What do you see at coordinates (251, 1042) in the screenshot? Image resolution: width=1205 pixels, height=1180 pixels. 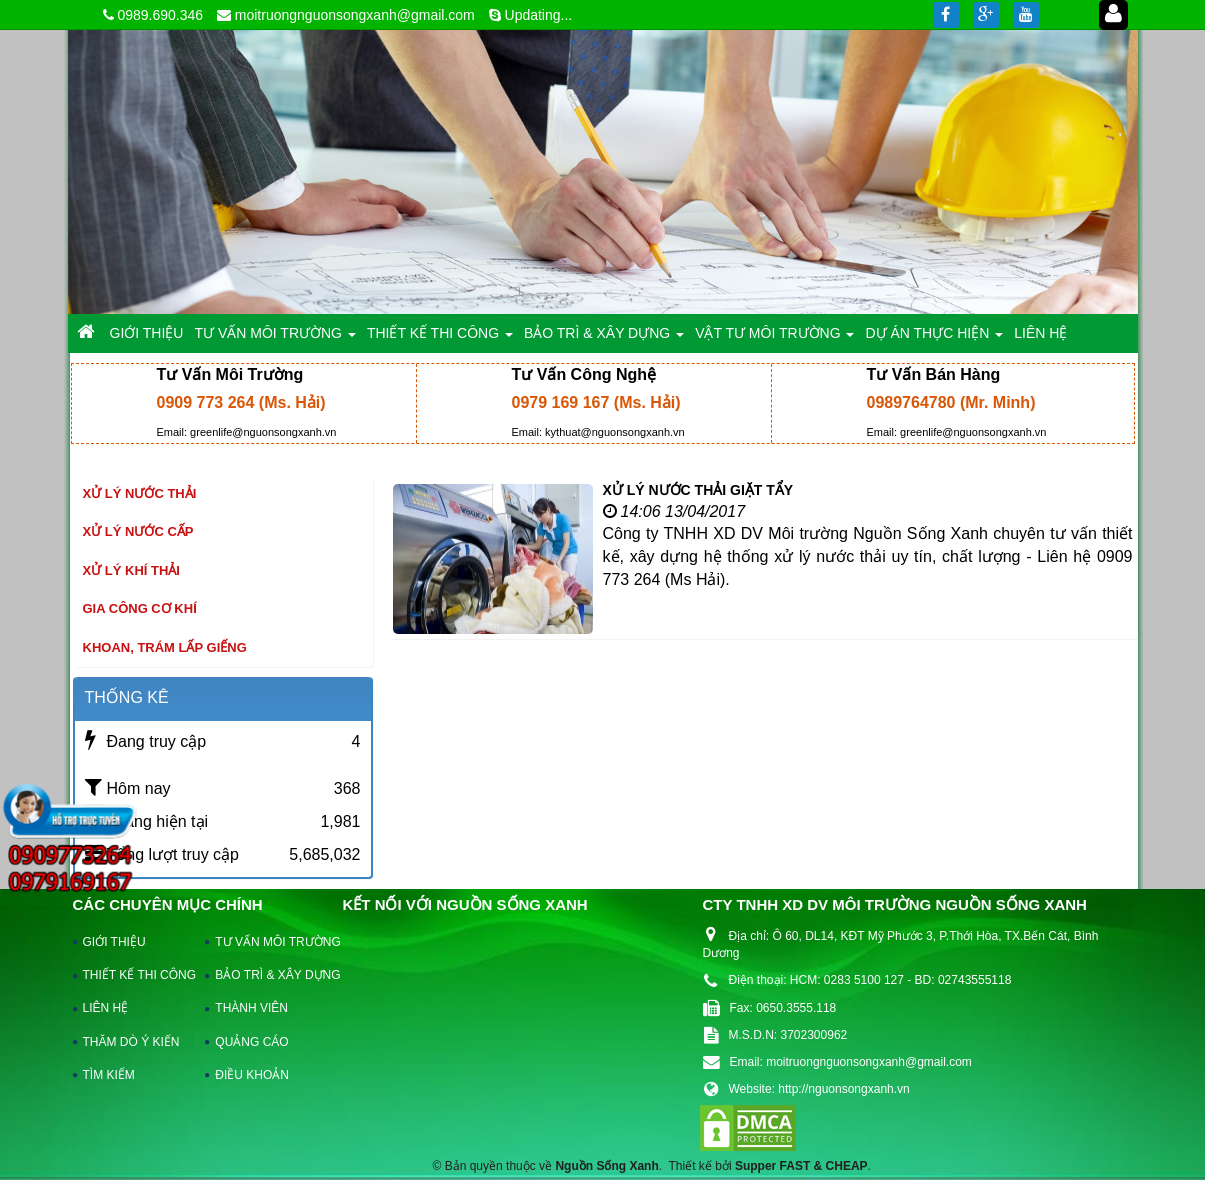 I see `QUẢNG CÁO` at bounding box center [251, 1042].